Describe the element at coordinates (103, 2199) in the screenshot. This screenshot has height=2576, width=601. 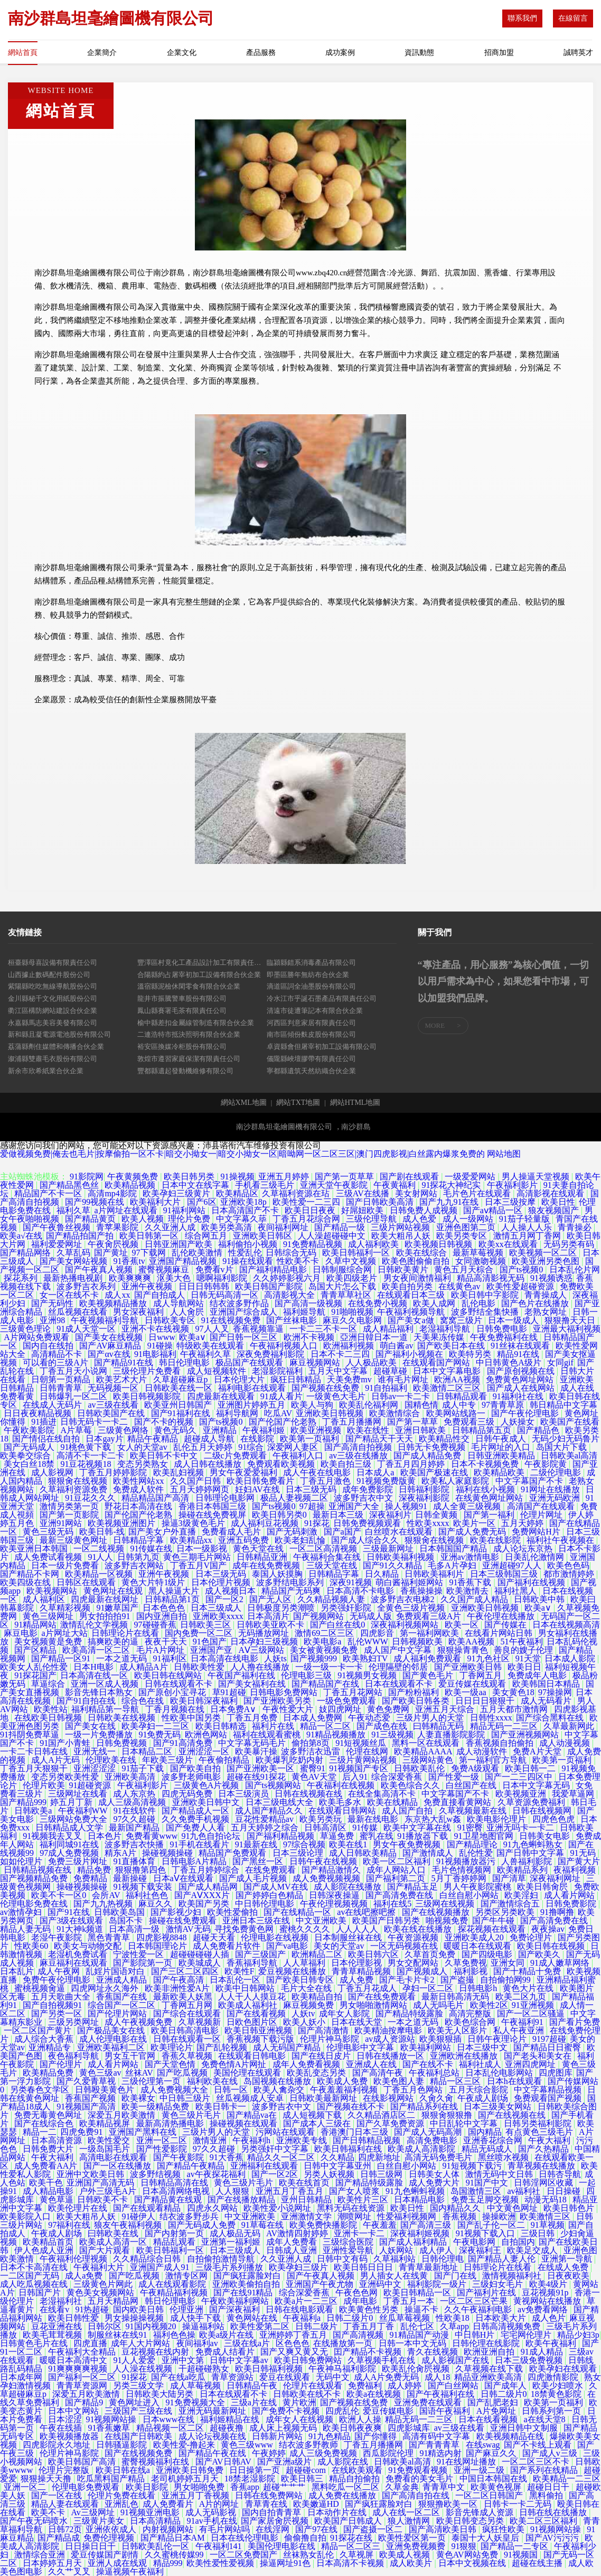
I see `日韩欧美不卡` at that location.